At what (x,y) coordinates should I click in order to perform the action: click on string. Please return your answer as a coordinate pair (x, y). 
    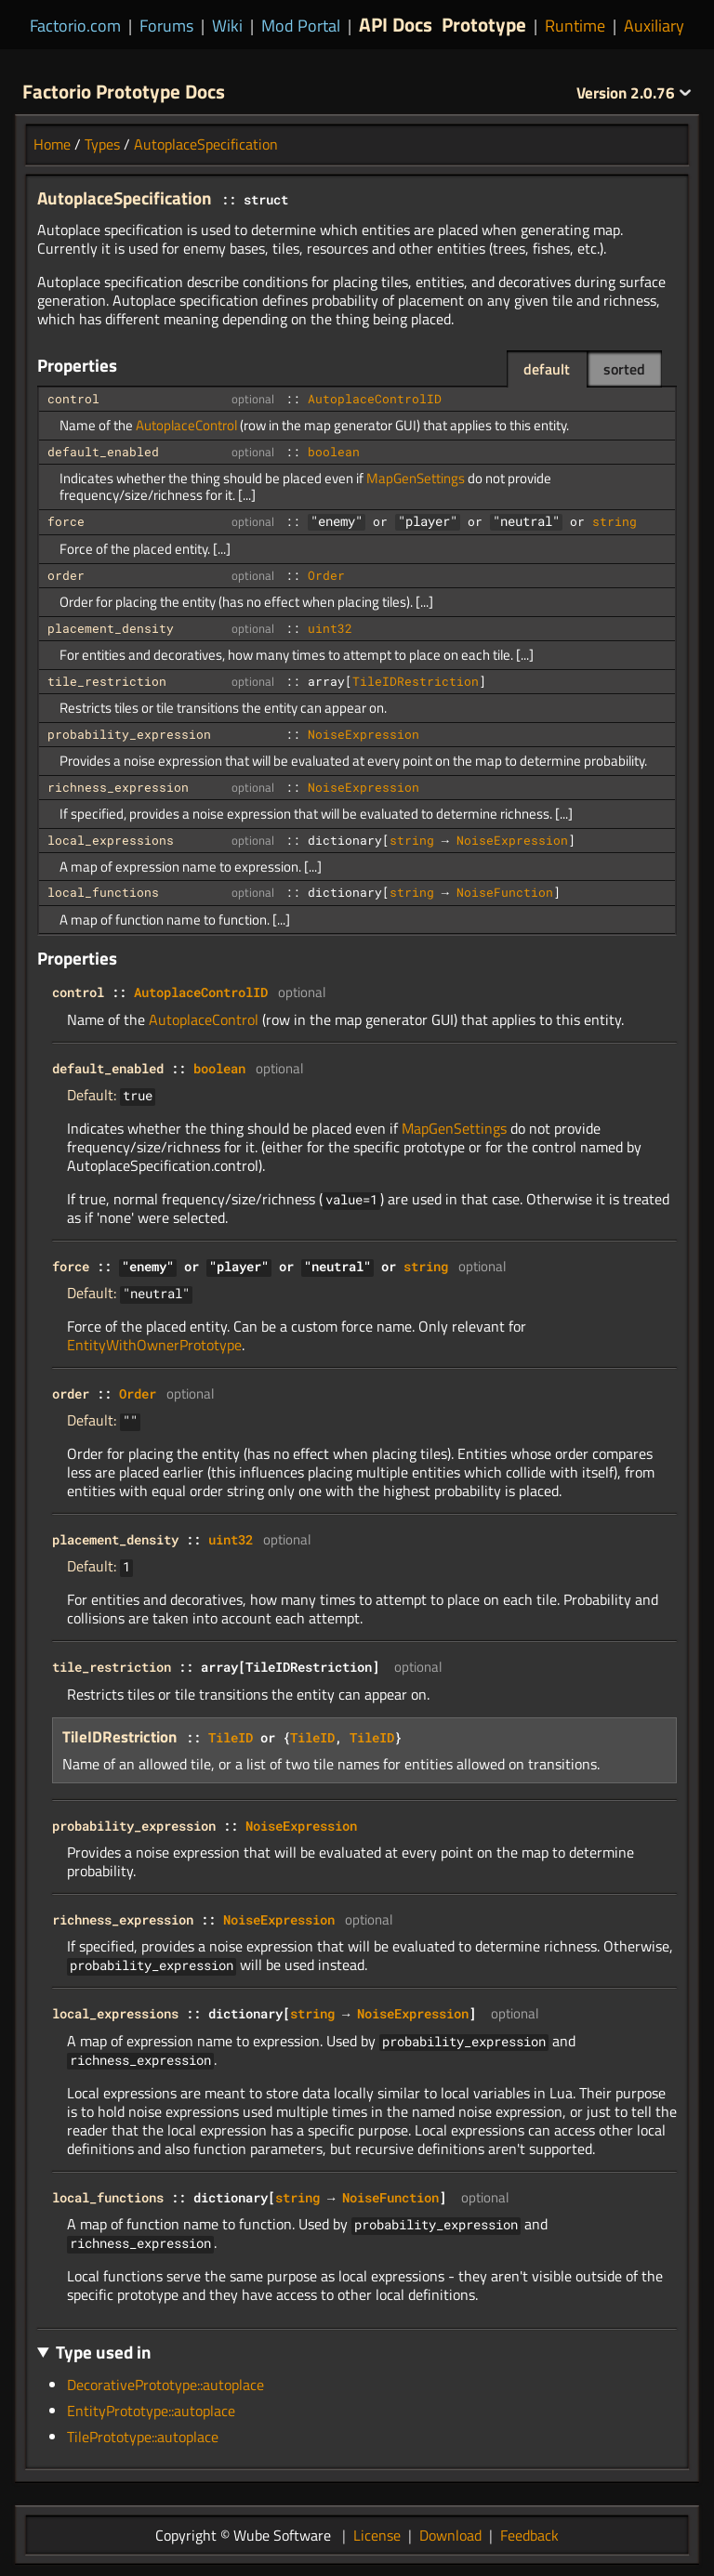
    Looking at the image, I should click on (614, 521).